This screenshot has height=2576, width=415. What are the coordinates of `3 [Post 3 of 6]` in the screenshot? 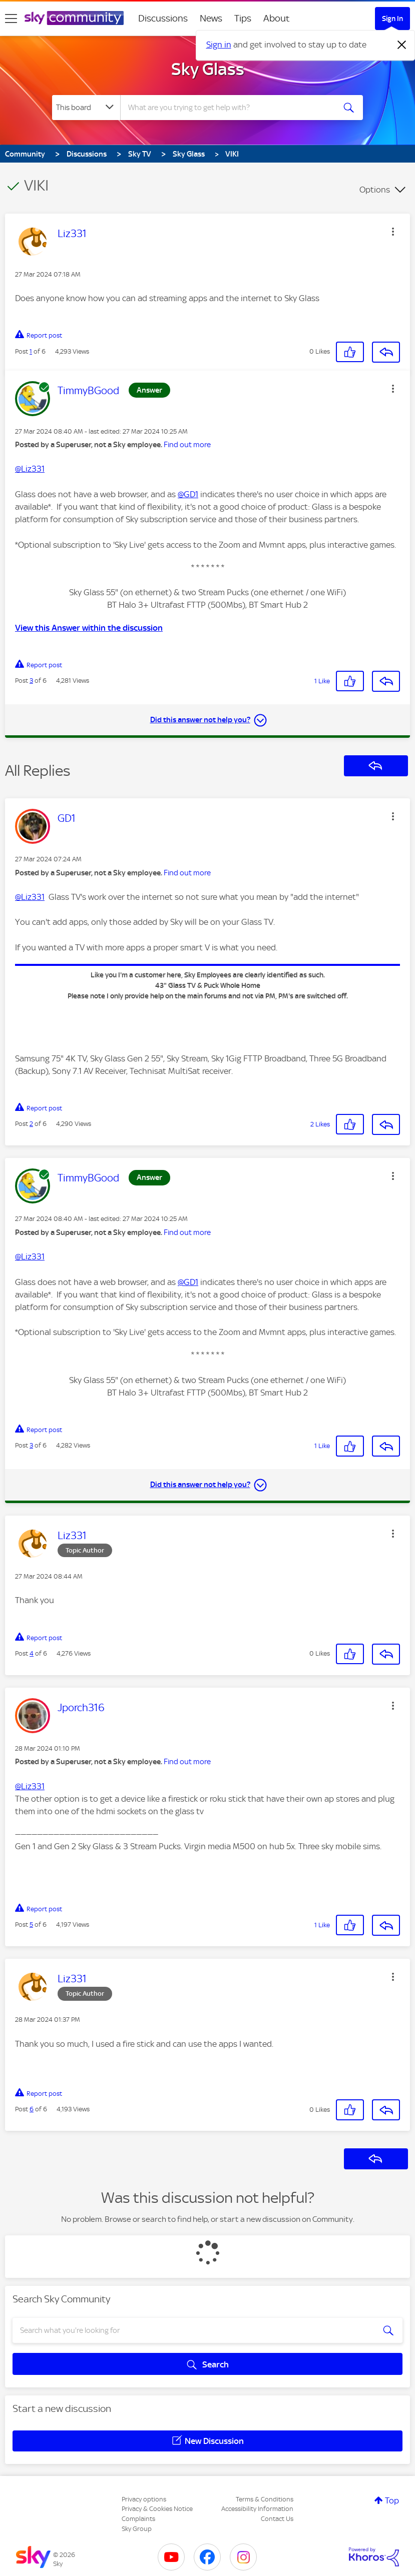 It's located at (31, 680).